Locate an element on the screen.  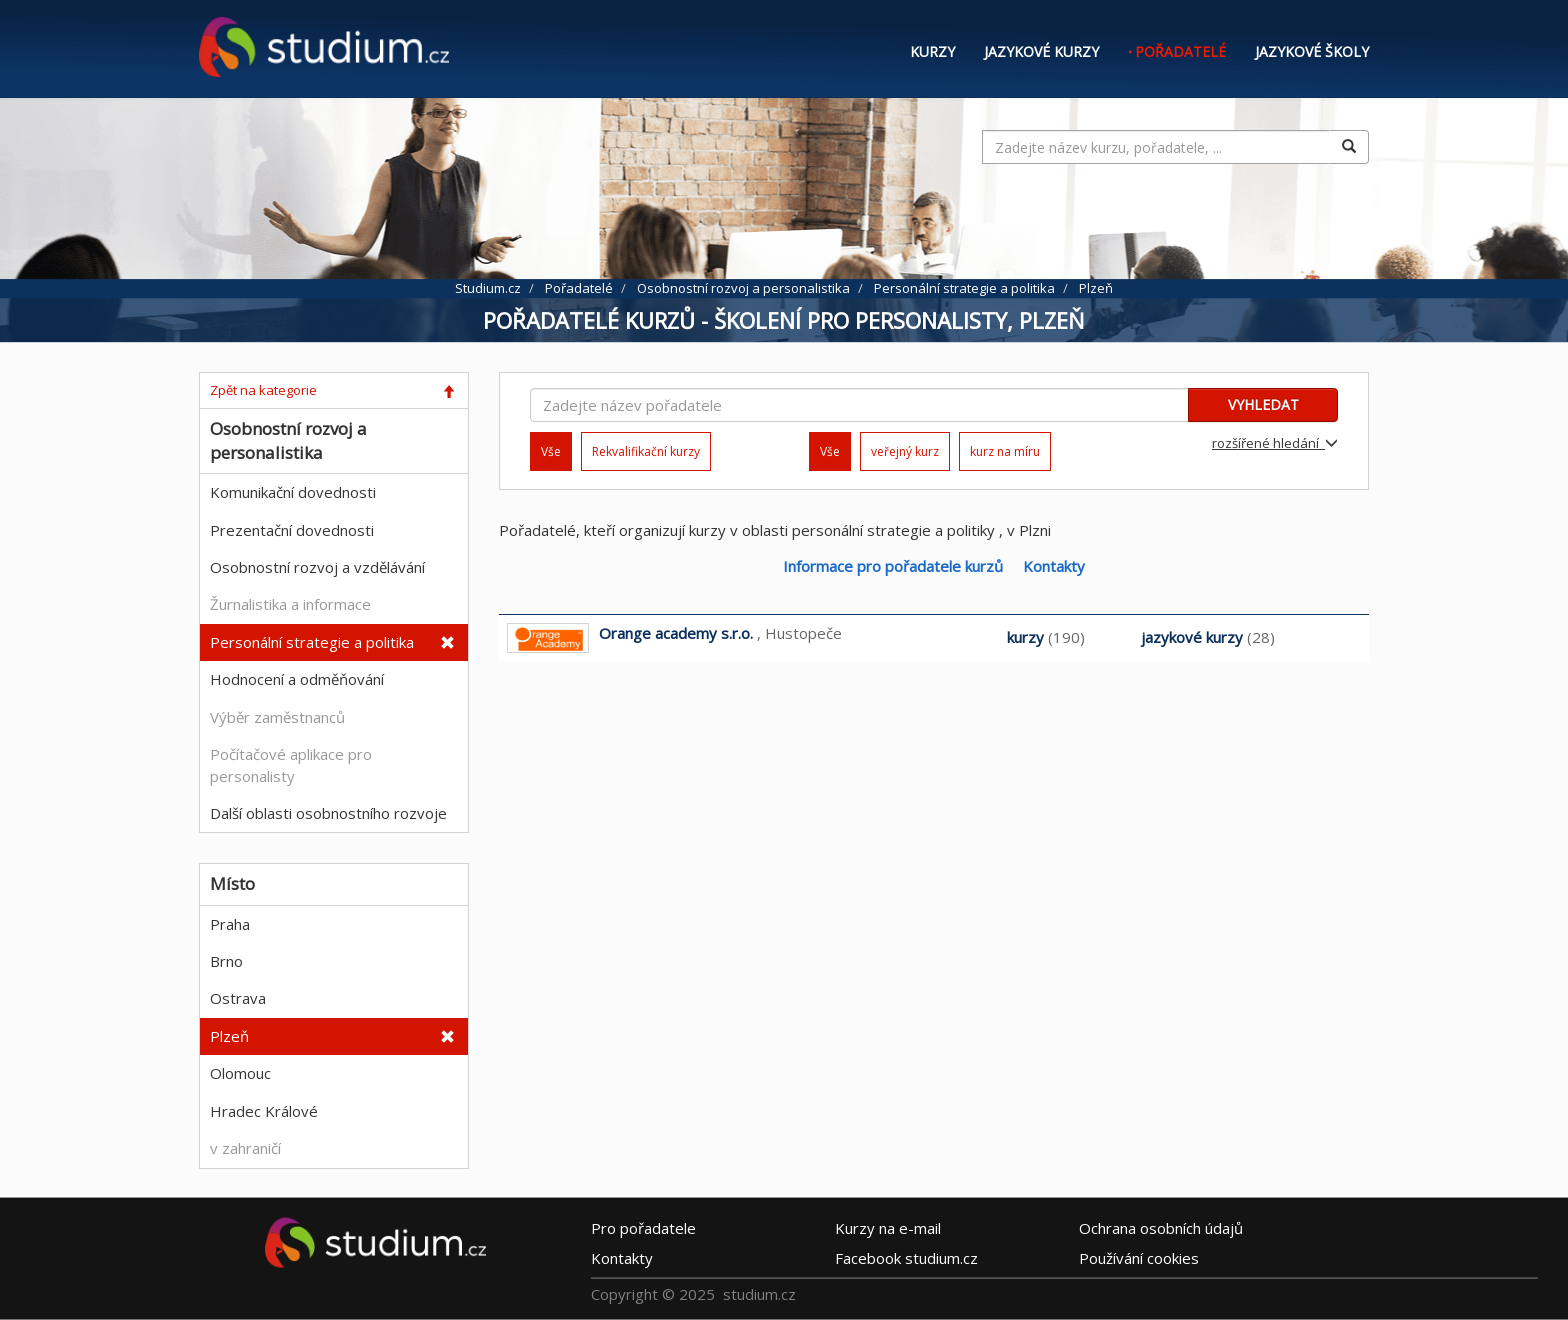
VYHLEDAT is located at coordinates (1263, 404).